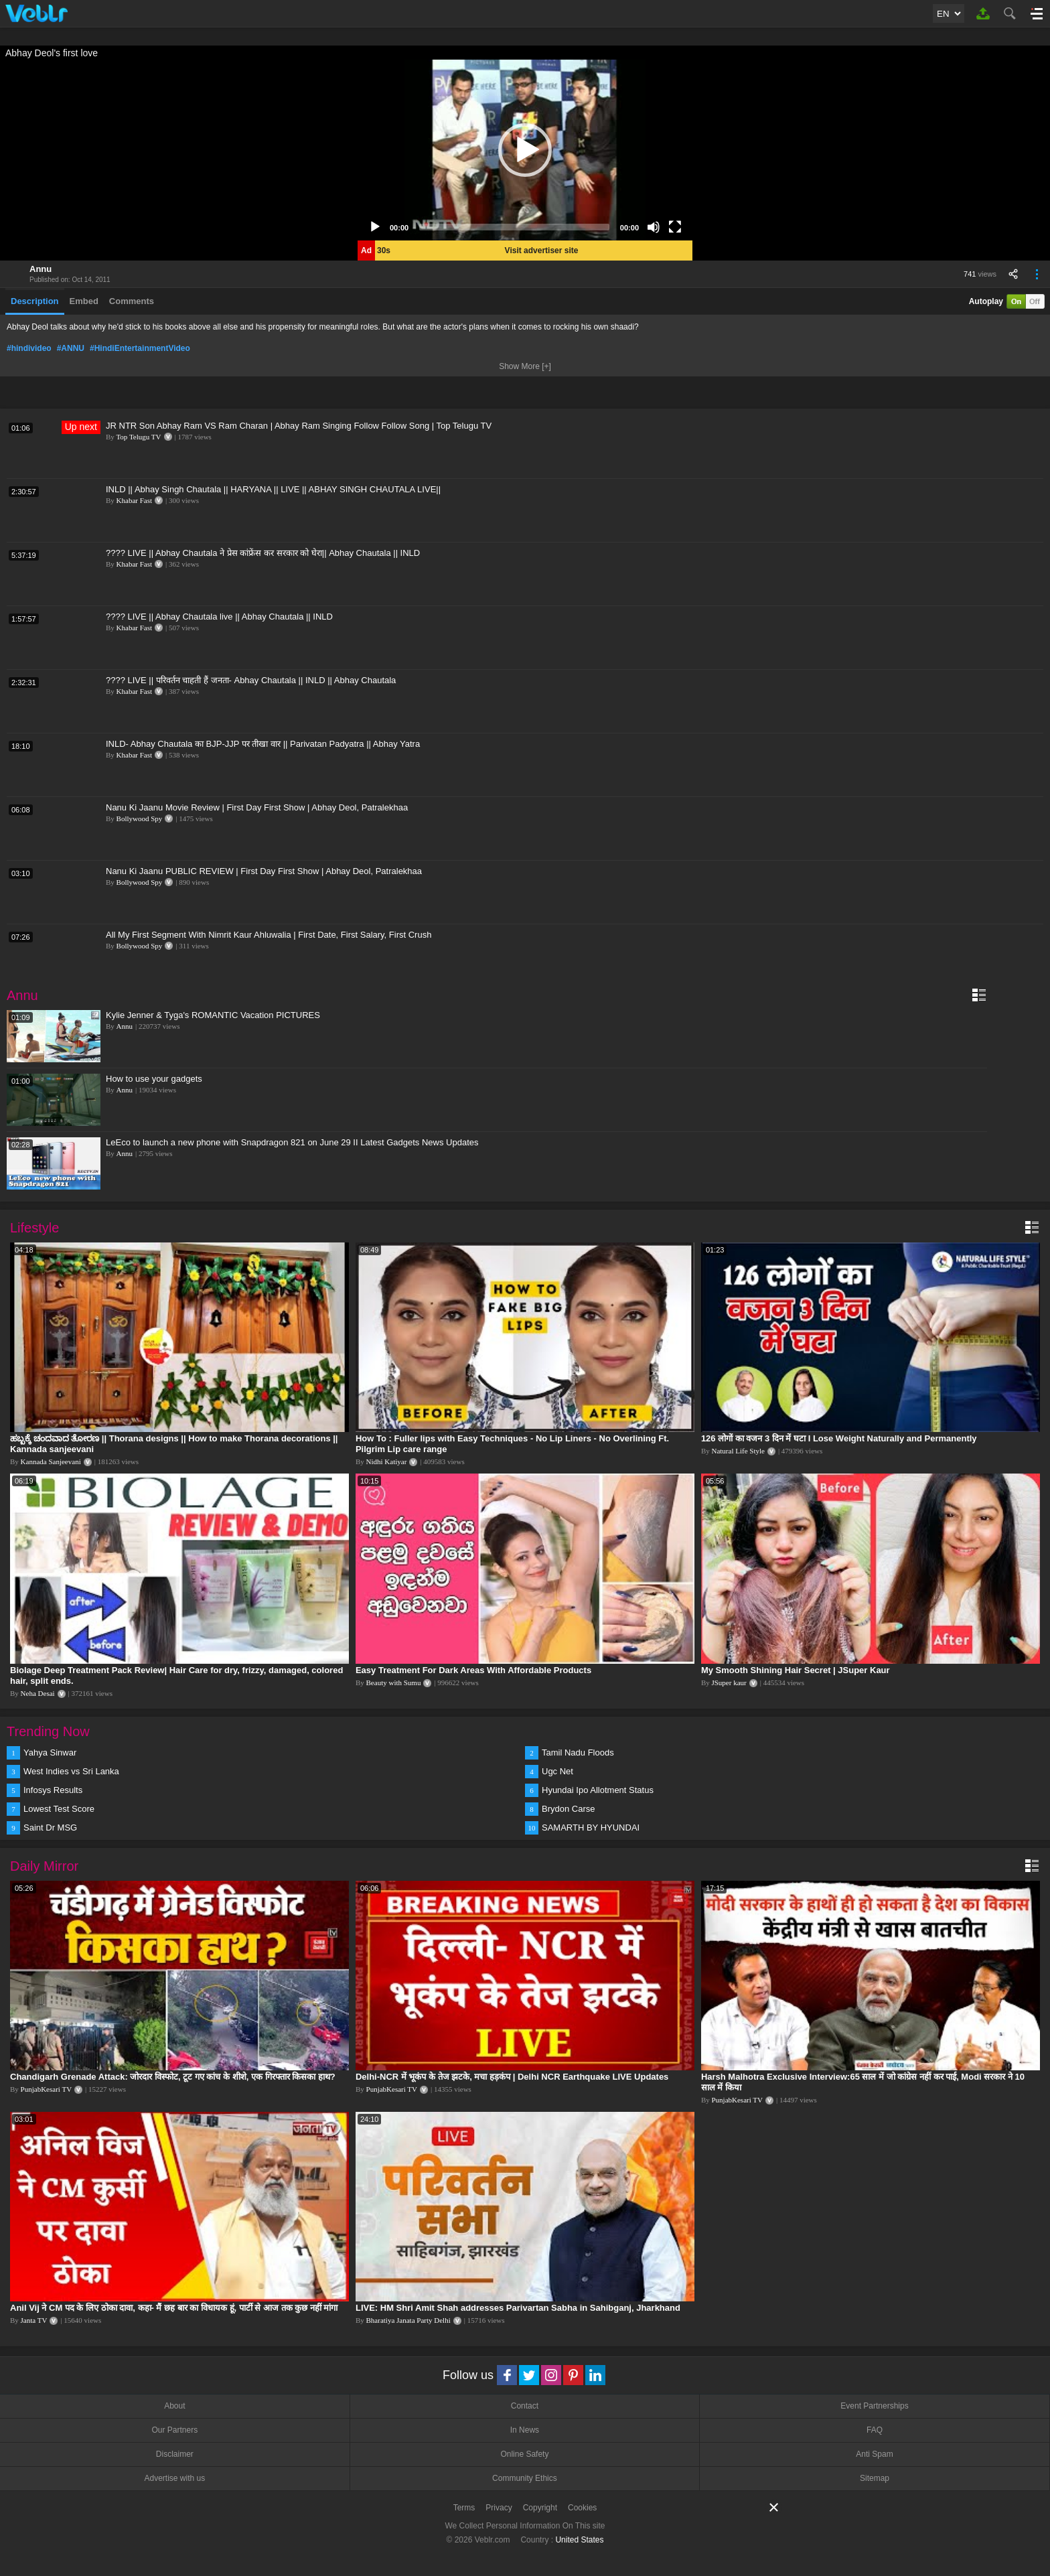 The height and width of the screenshot is (2576, 1050). I want to click on 126 लोगों का वजन 3 दिन में घटा I Lose Weight Naturally and Permanently, so click(839, 1438).